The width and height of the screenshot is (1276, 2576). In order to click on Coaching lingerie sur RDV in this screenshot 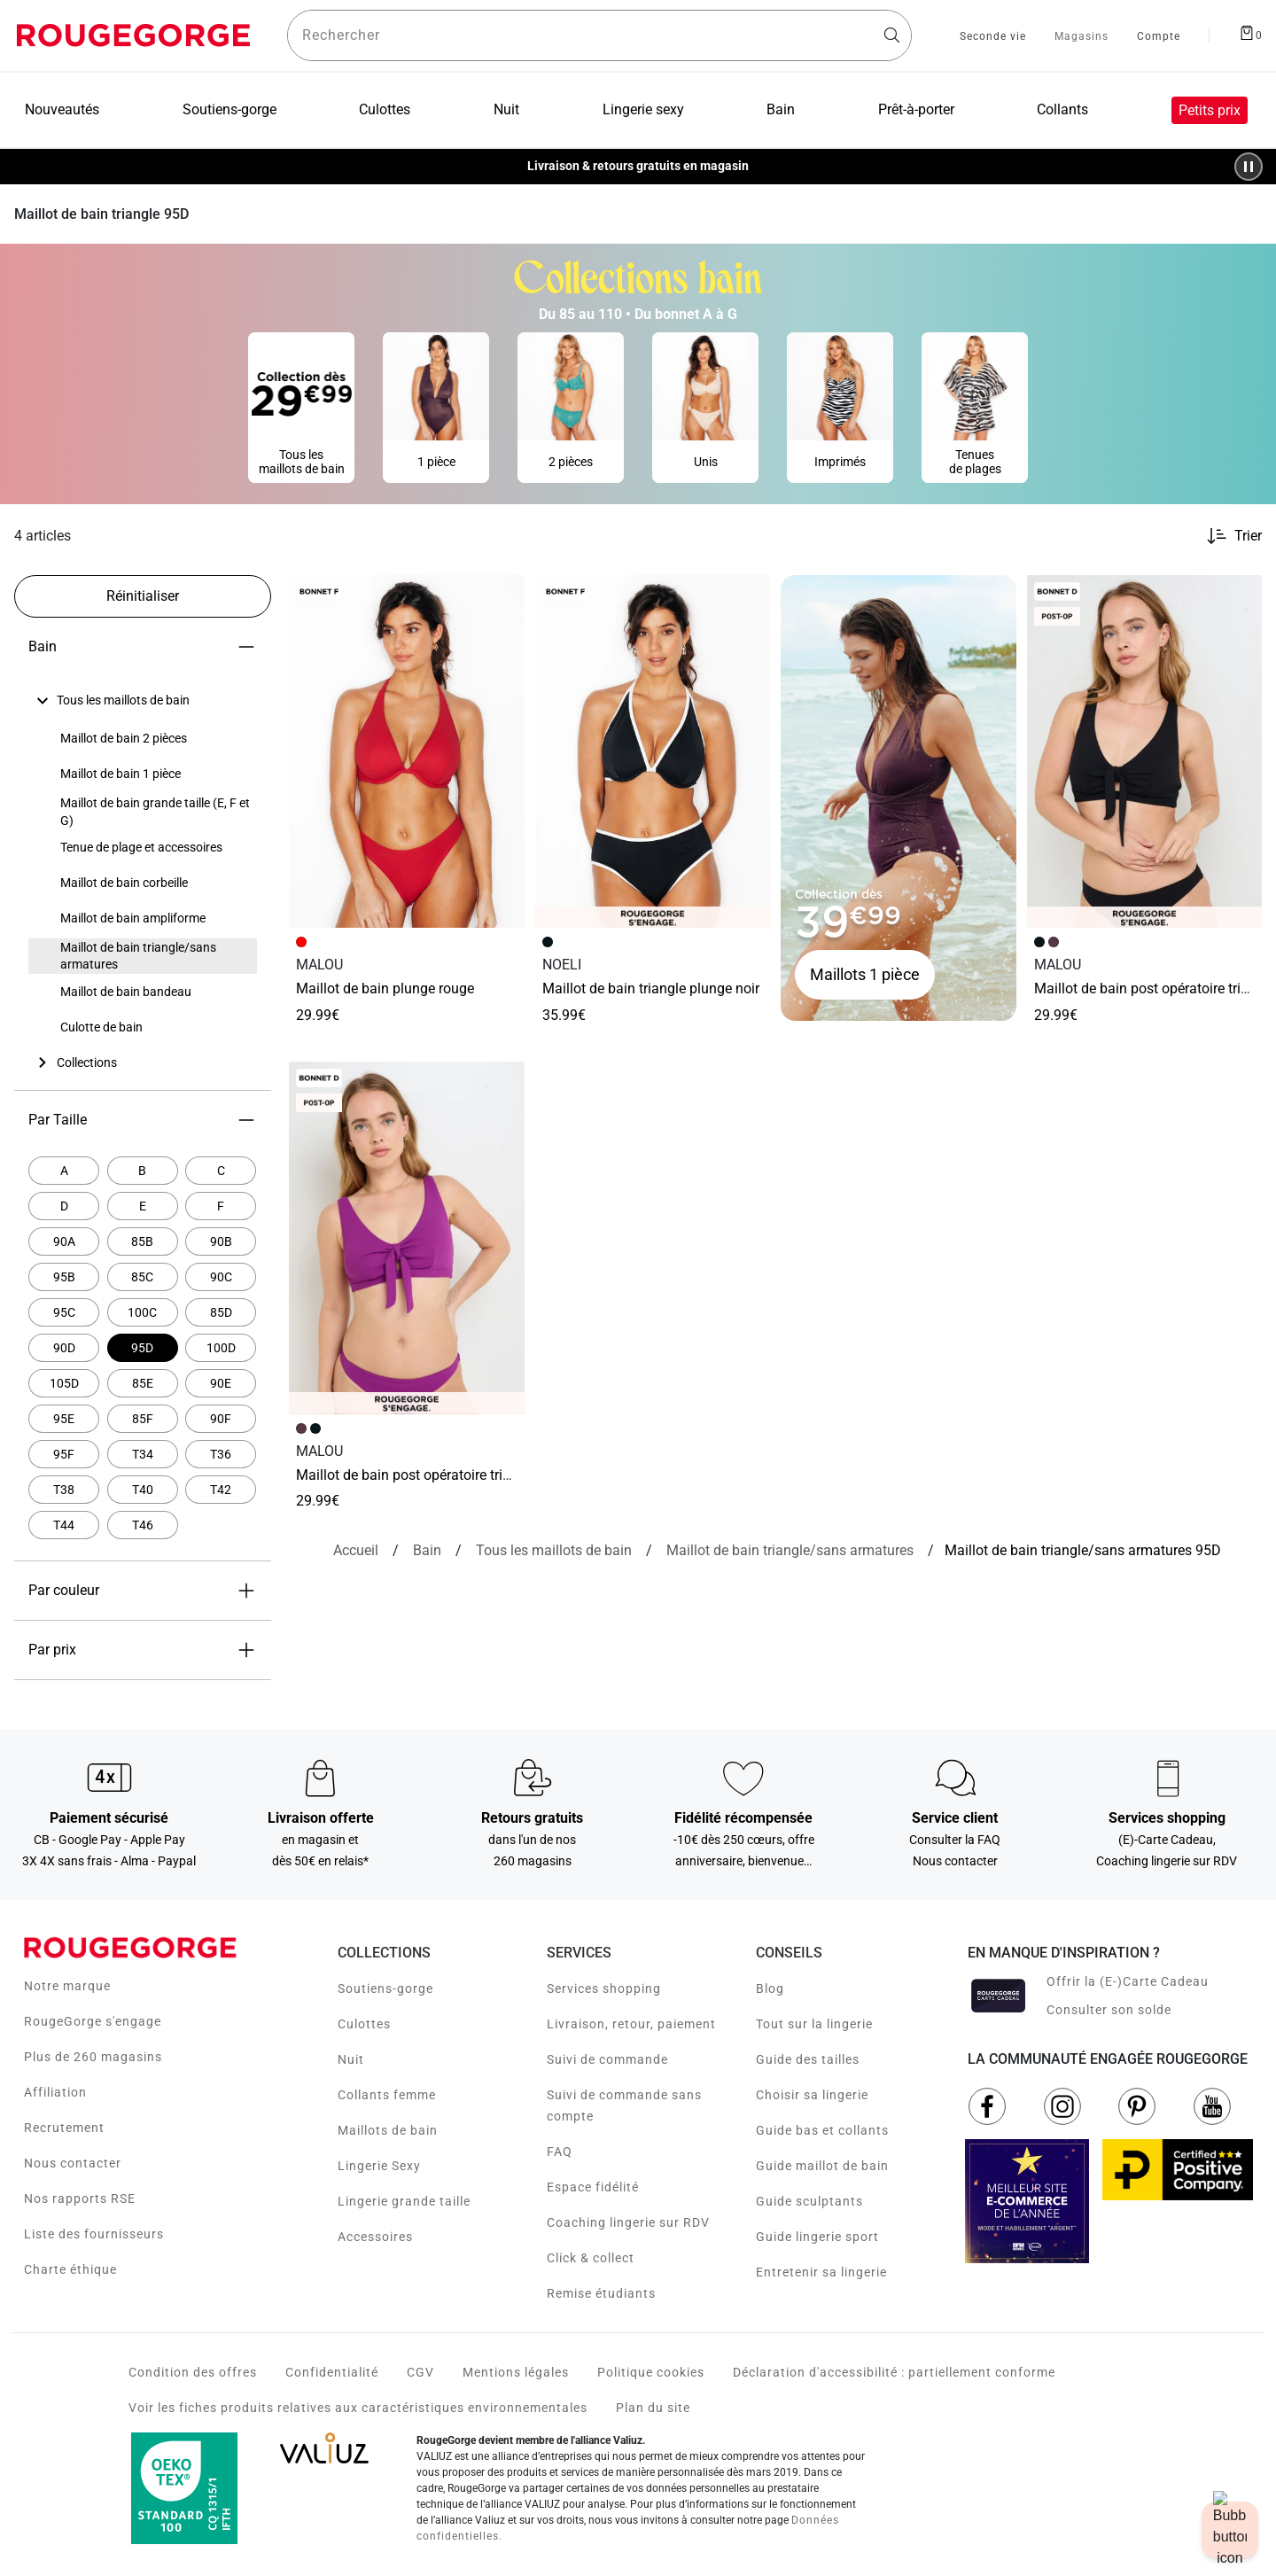, I will do `click(628, 2222)`.